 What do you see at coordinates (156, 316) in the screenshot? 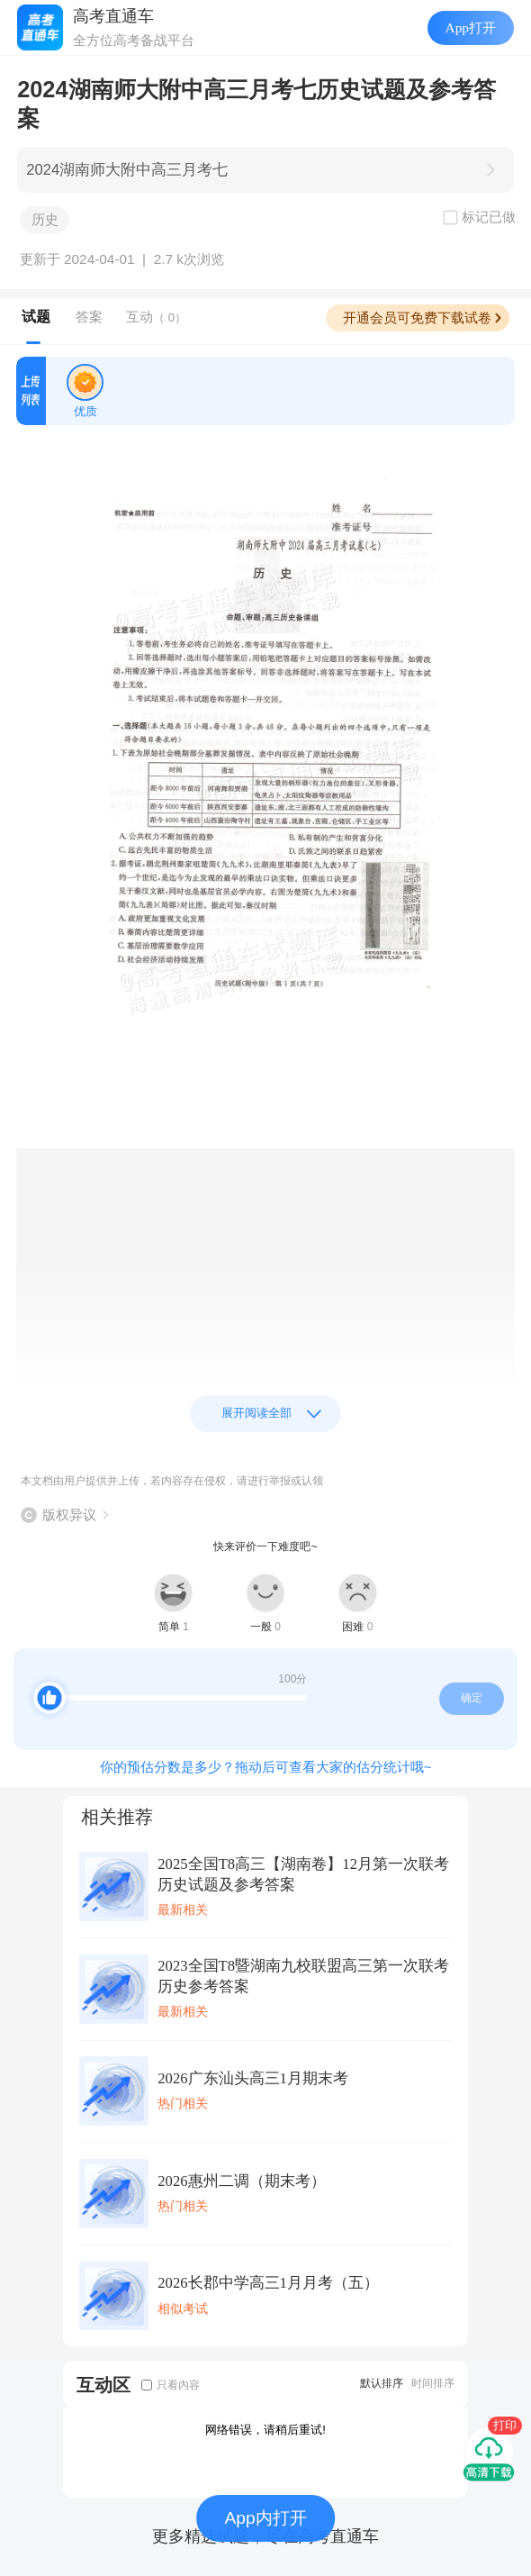
I see `互动` at bounding box center [156, 316].